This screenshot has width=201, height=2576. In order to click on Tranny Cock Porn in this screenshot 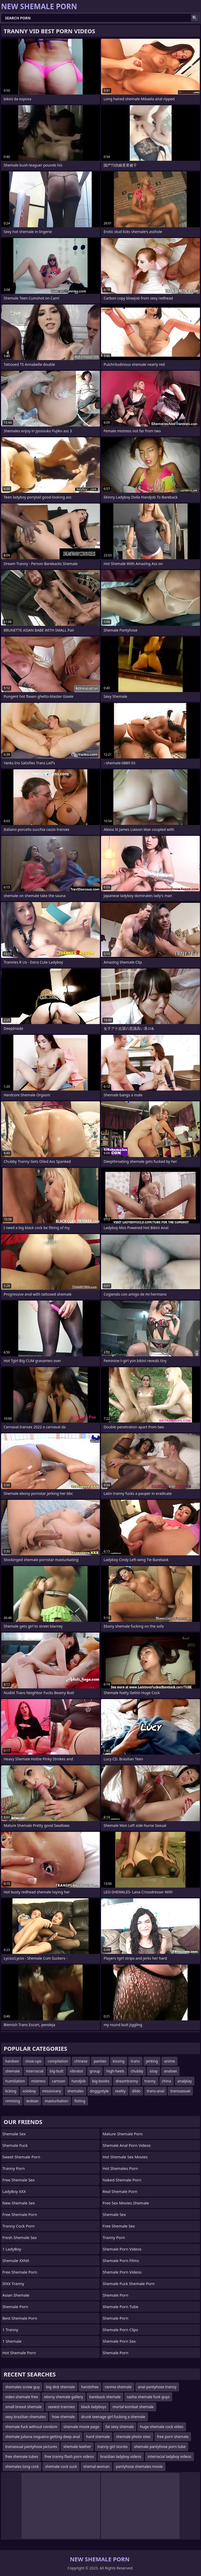, I will do `click(18, 2226)`.